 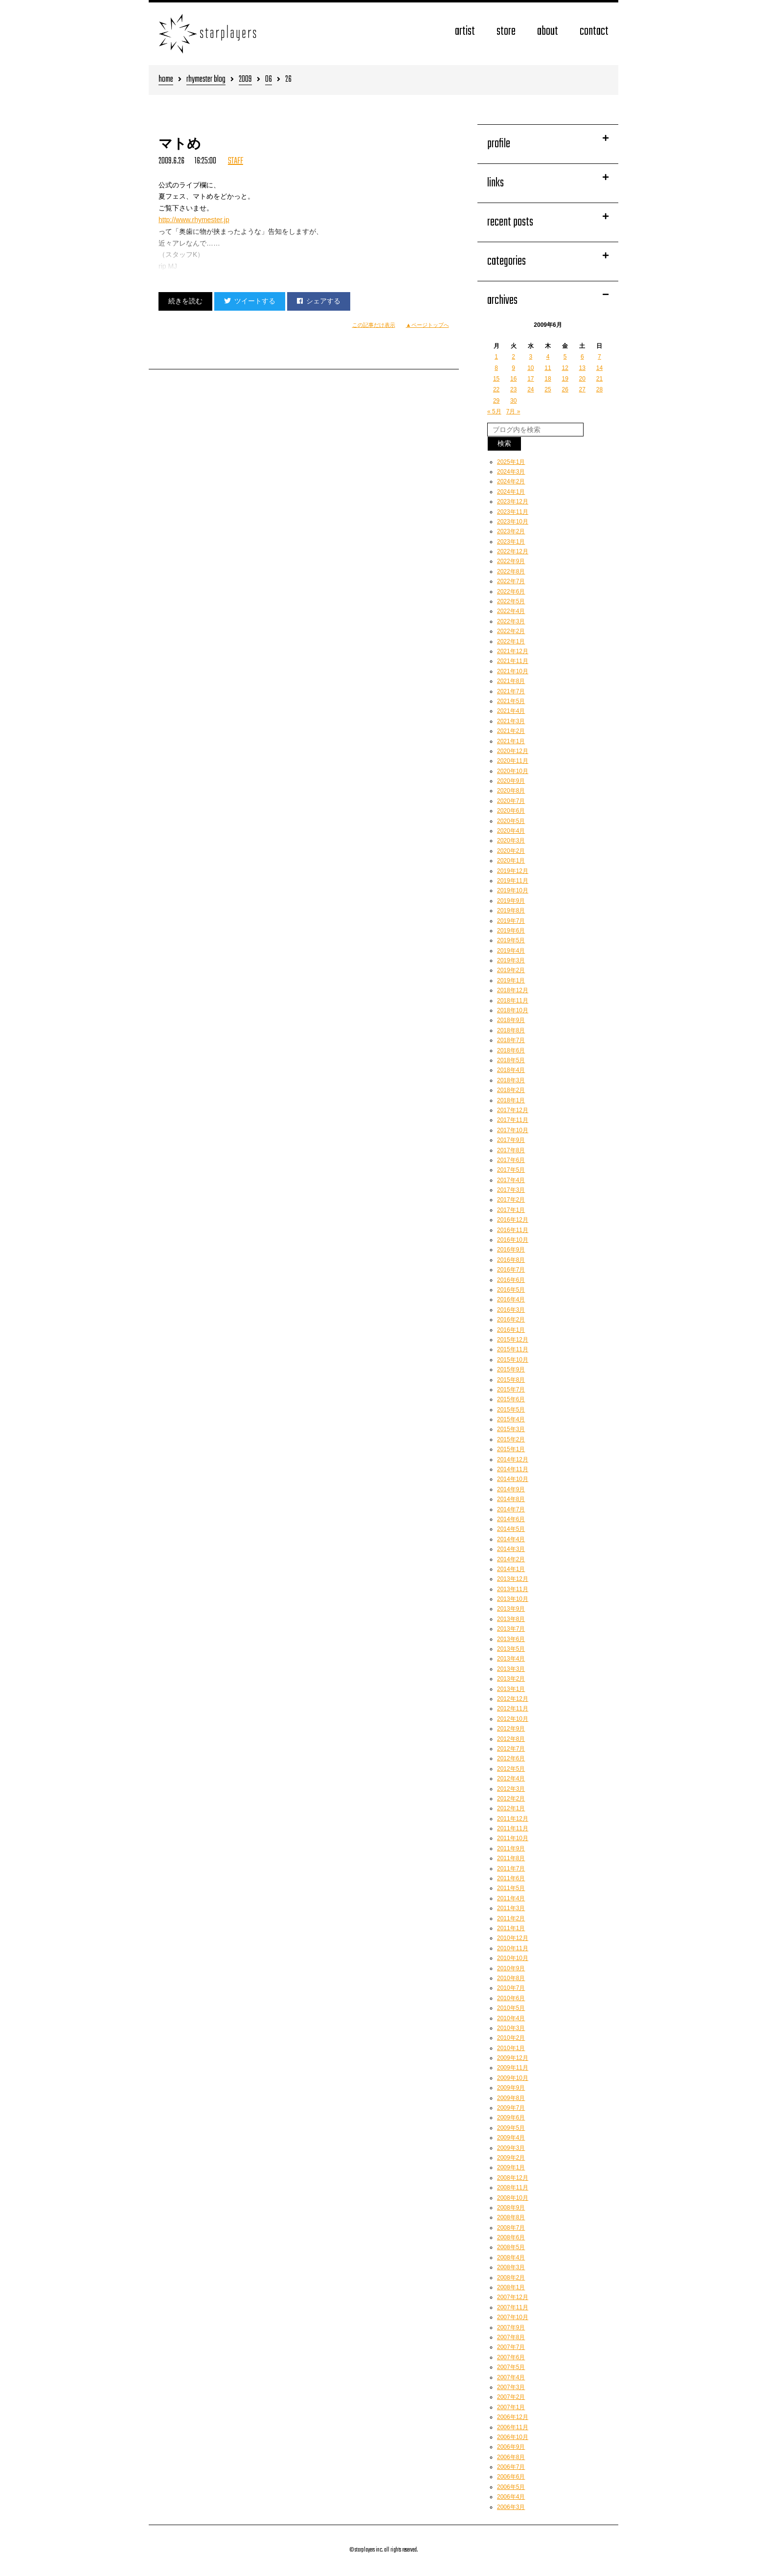 What do you see at coordinates (512, 760) in the screenshot?
I see `2020年11月` at bounding box center [512, 760].